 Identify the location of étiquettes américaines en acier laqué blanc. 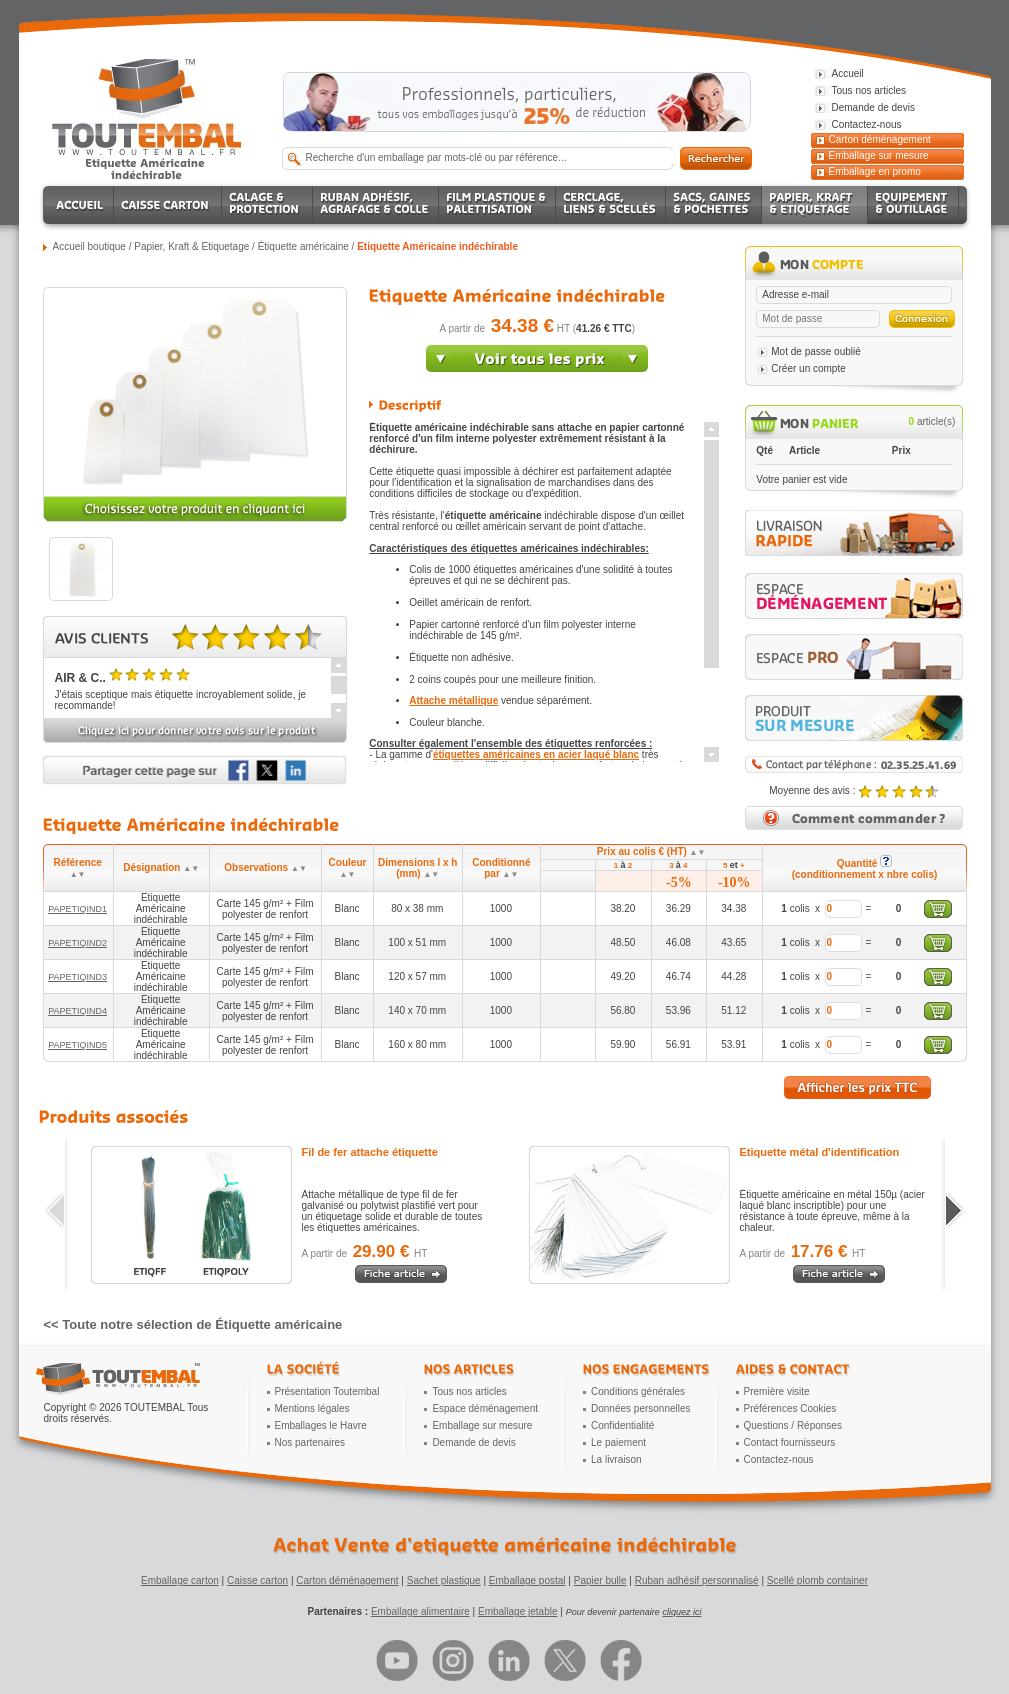
(536, 754).